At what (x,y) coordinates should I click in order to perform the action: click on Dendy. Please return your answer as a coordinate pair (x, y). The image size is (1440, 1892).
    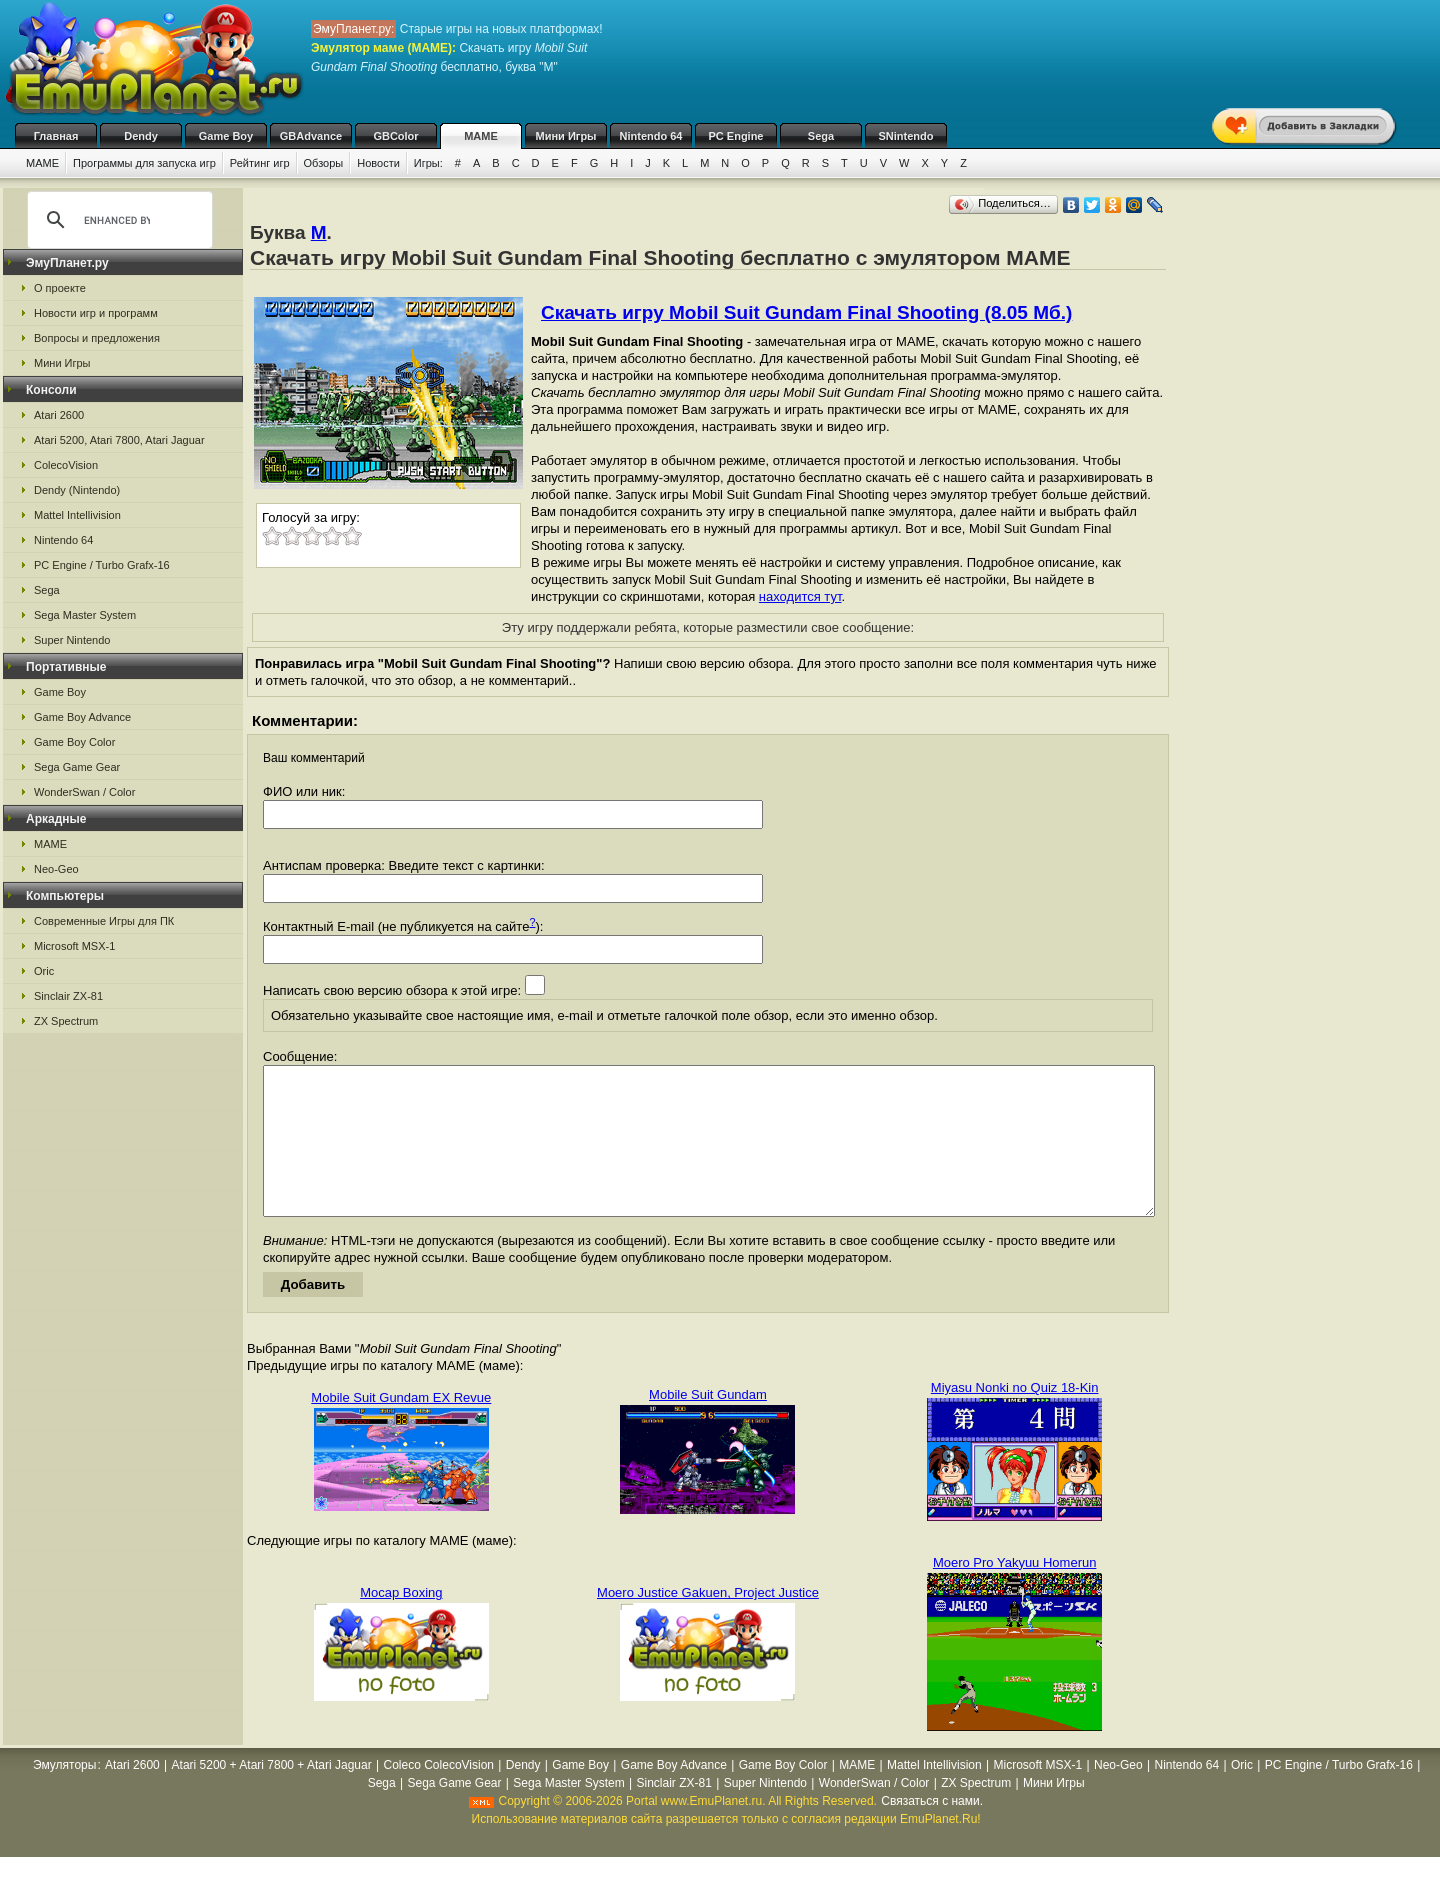
    Looking at the image, I should click on (141, 136).